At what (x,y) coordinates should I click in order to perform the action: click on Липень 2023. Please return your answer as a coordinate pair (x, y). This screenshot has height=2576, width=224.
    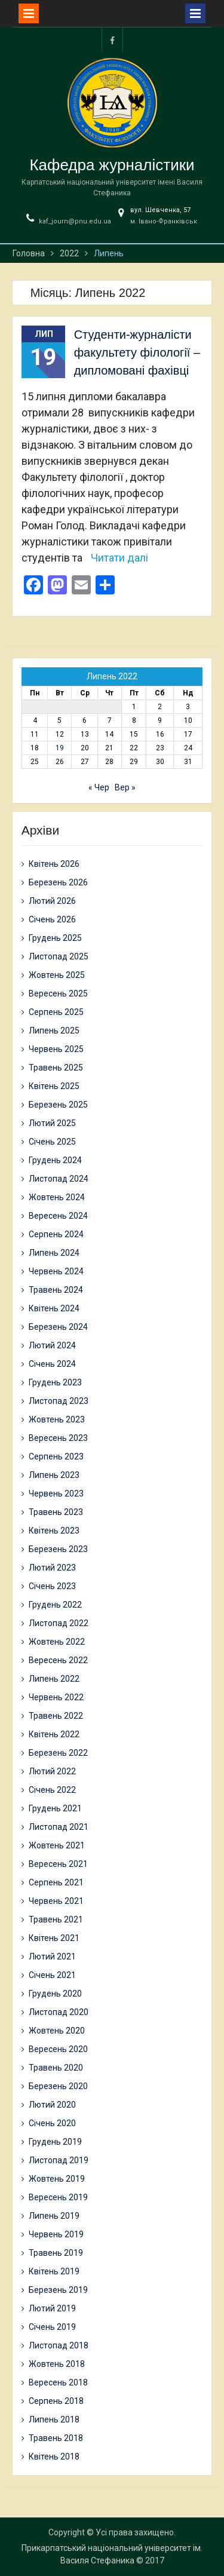
    Looking at the image, I should click on (54, 1475).